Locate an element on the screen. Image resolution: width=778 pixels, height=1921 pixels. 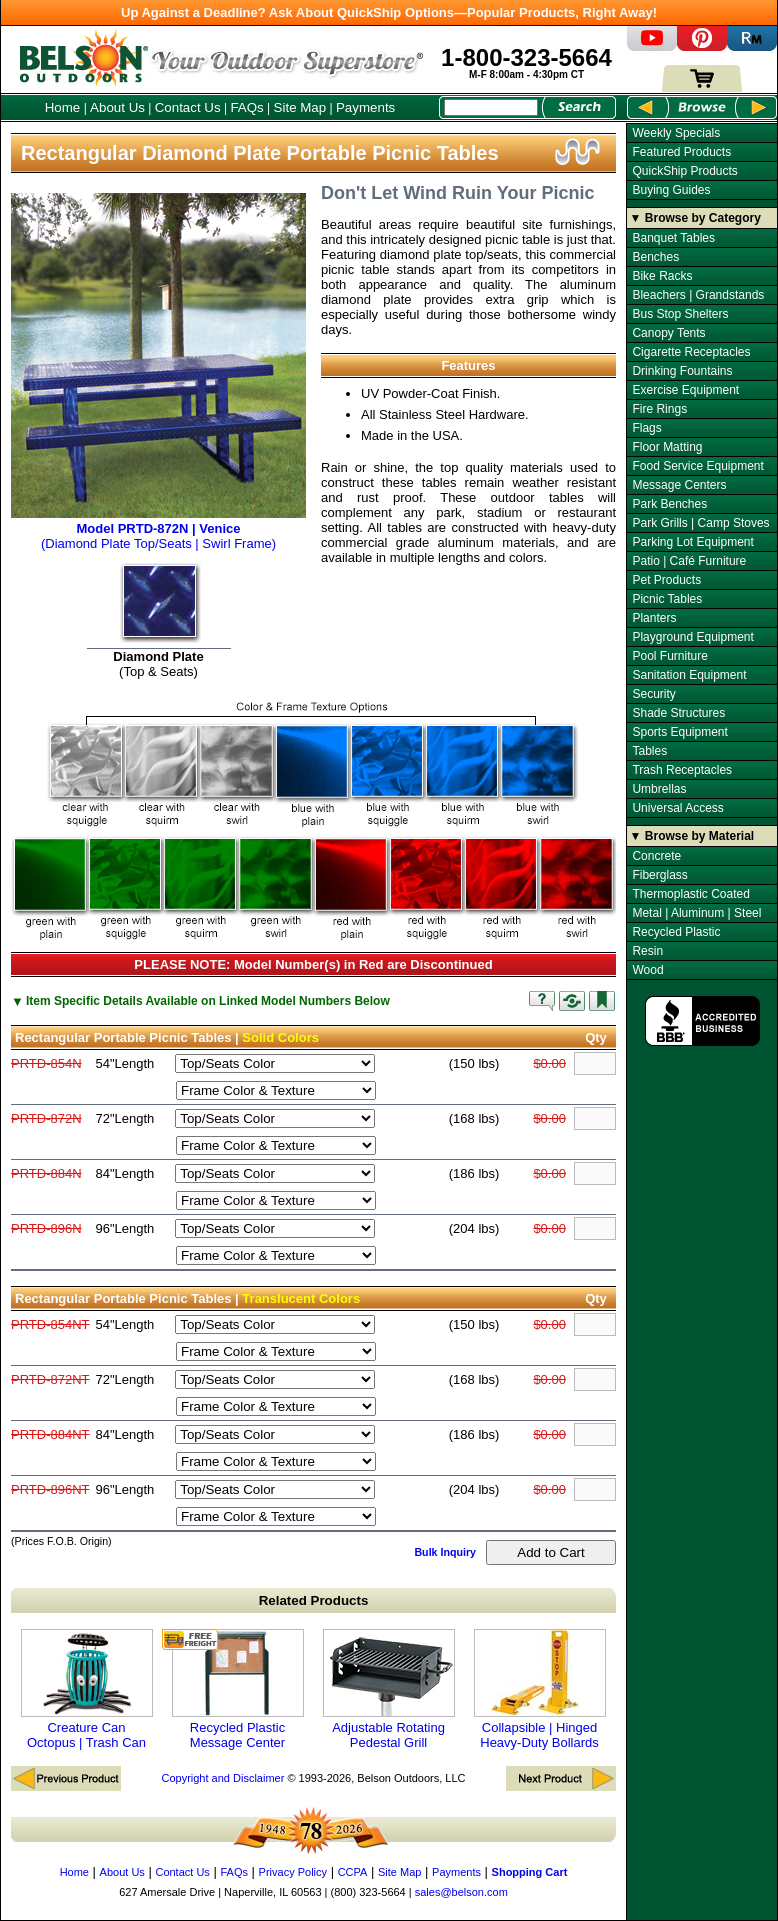
Fiberglass is located at coordinates (659, 875).